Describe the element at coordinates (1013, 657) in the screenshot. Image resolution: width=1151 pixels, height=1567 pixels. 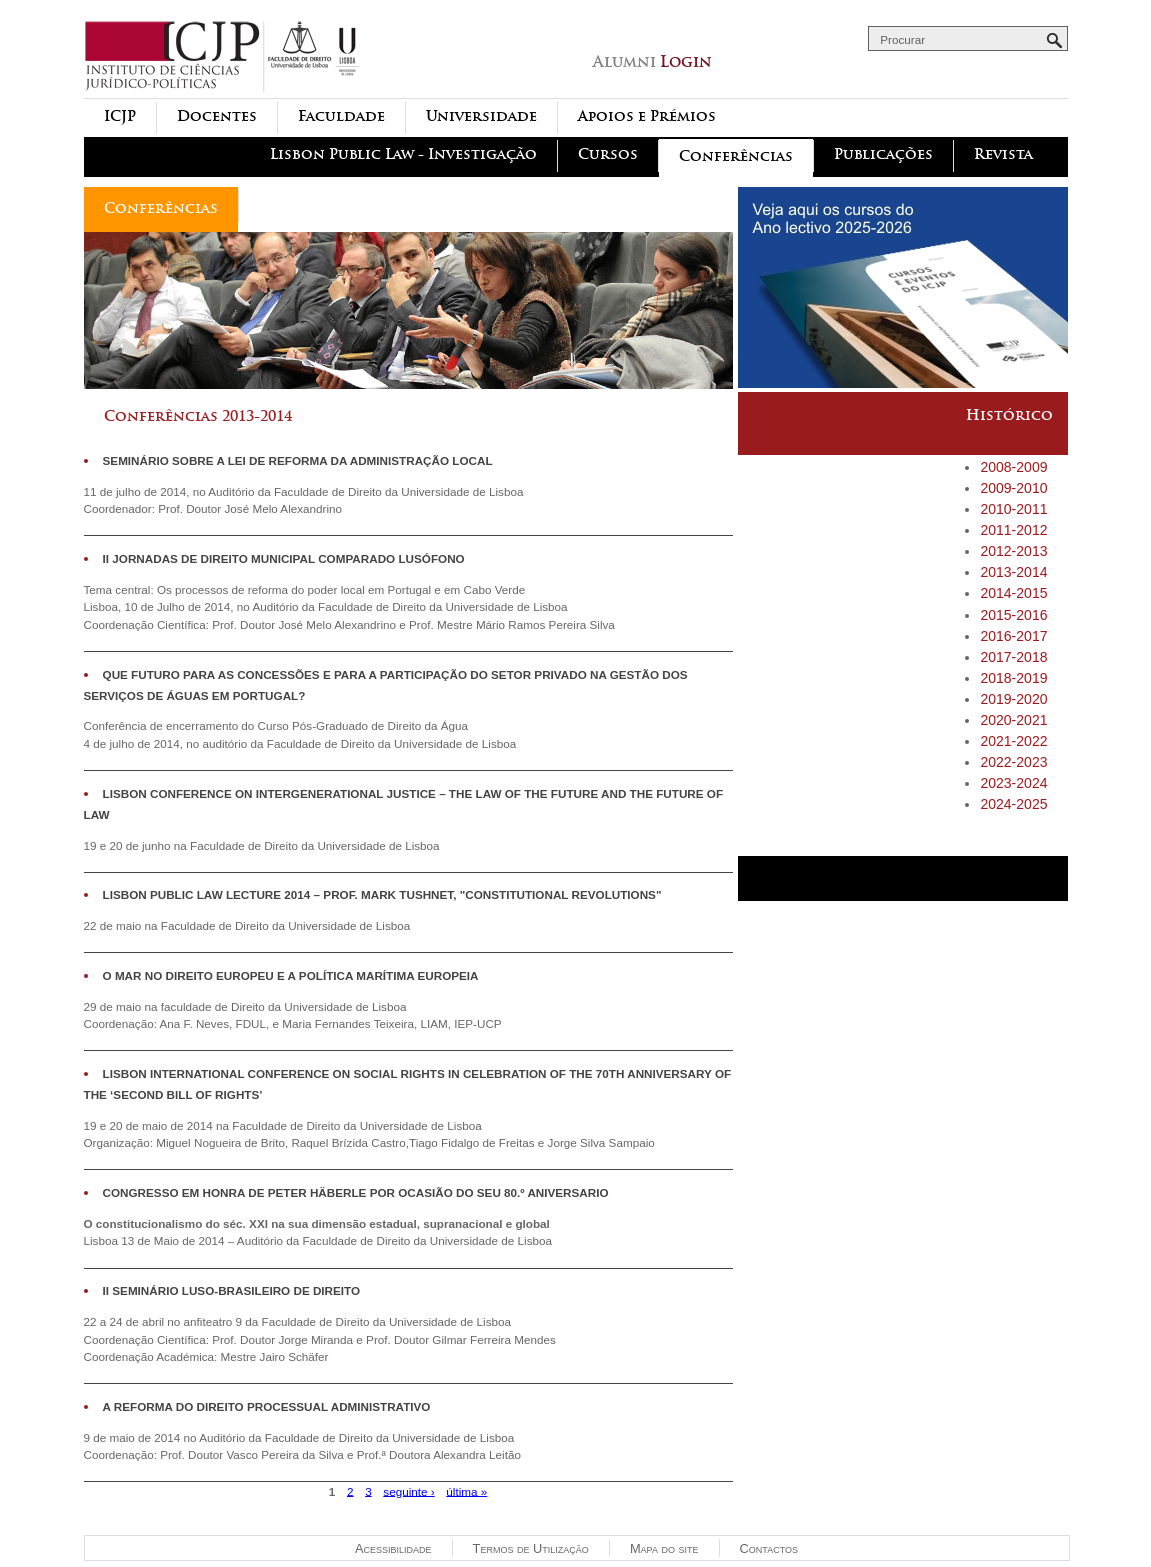
I see `2017-2018` at that location.